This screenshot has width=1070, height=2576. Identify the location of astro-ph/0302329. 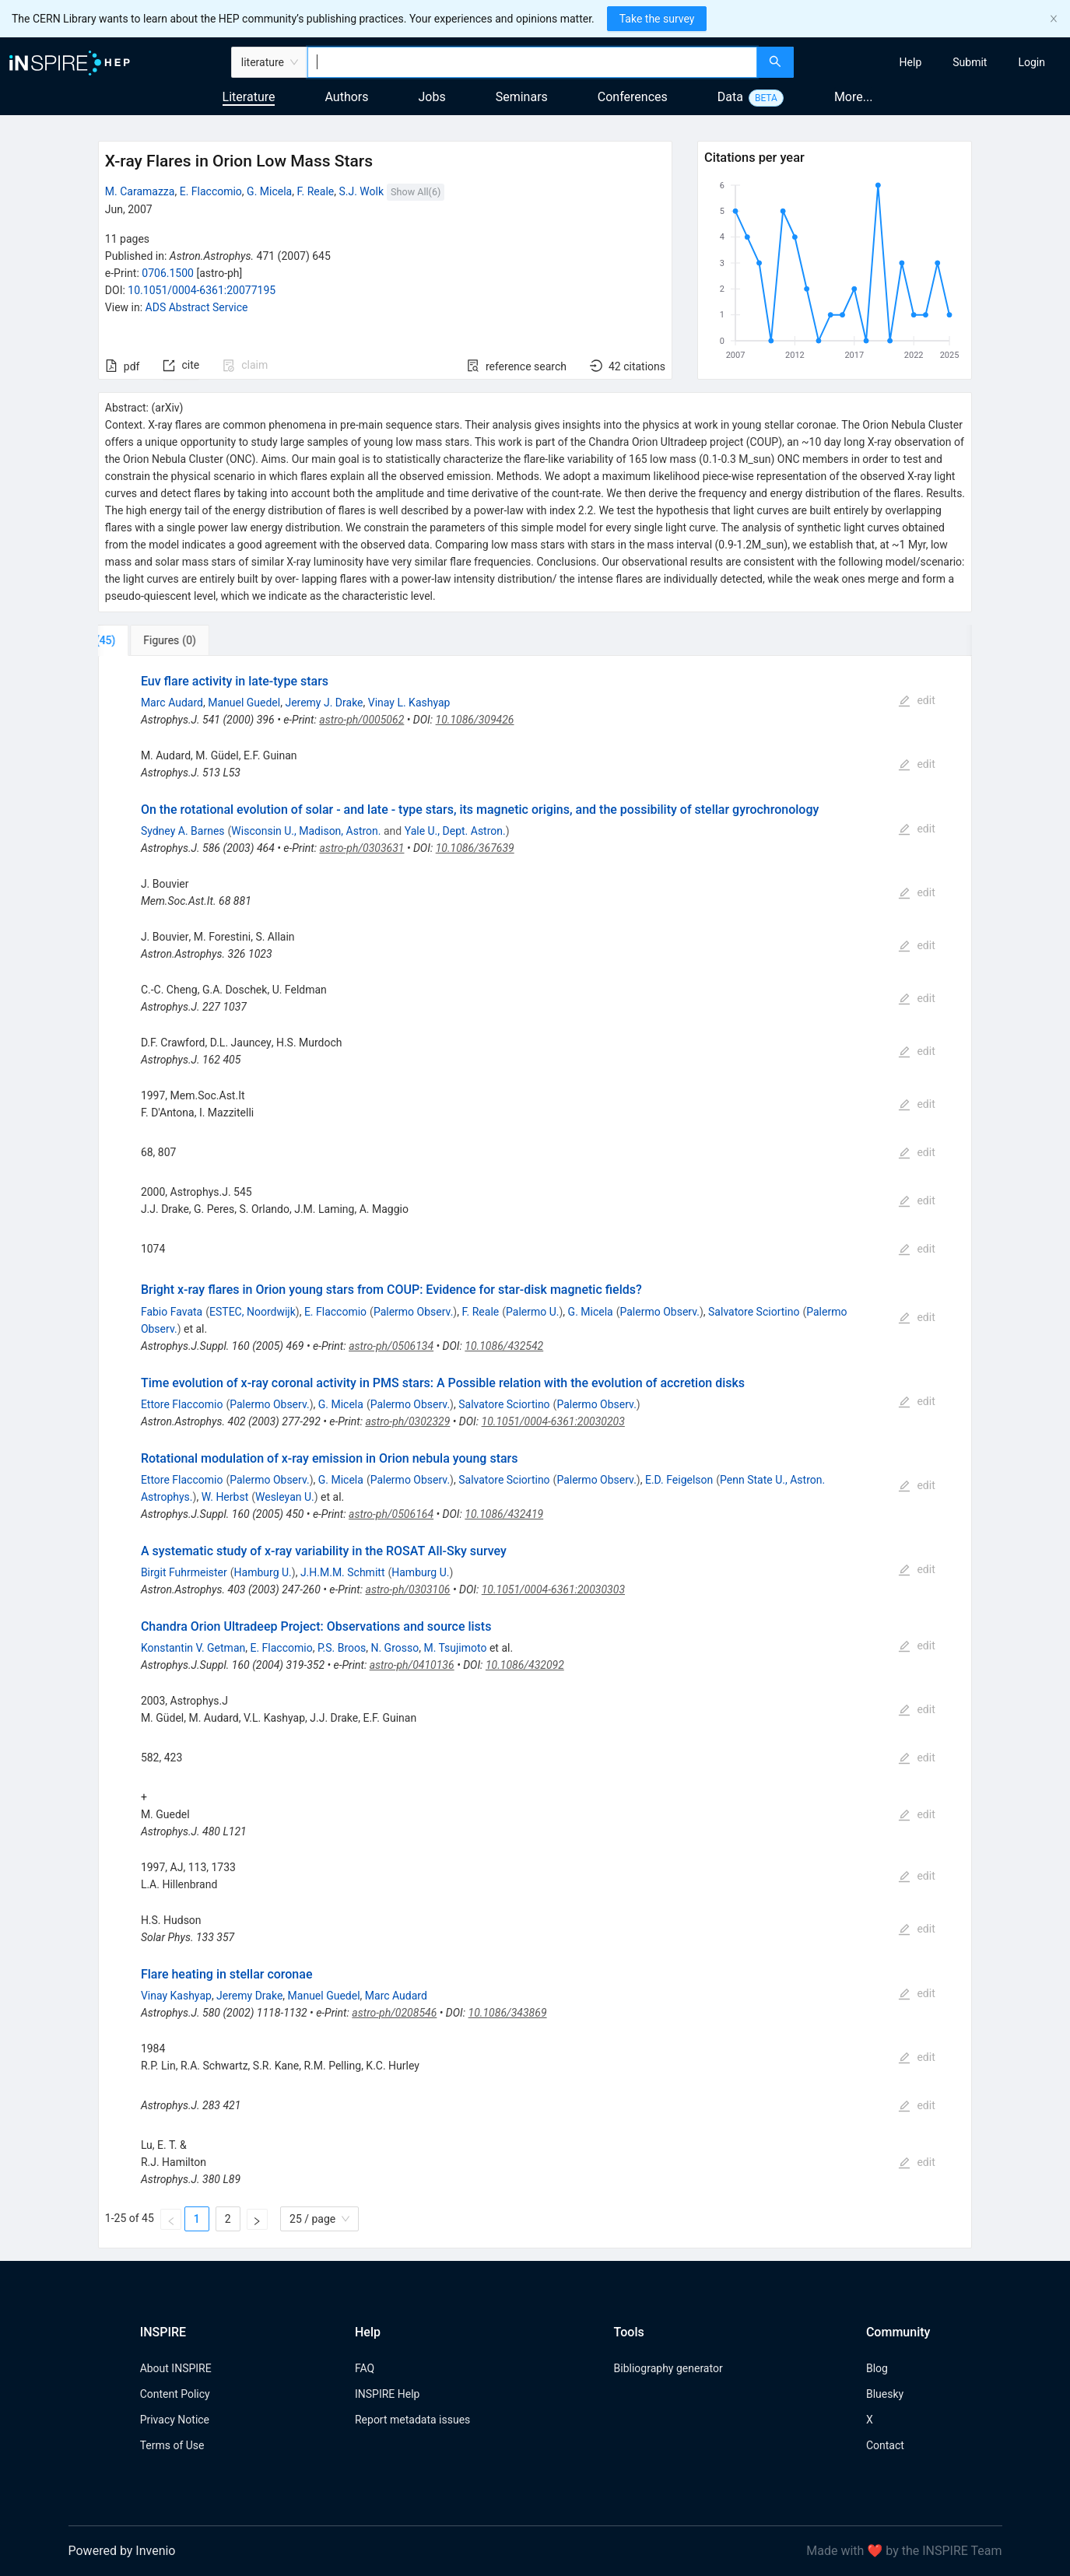
(407, 1421).